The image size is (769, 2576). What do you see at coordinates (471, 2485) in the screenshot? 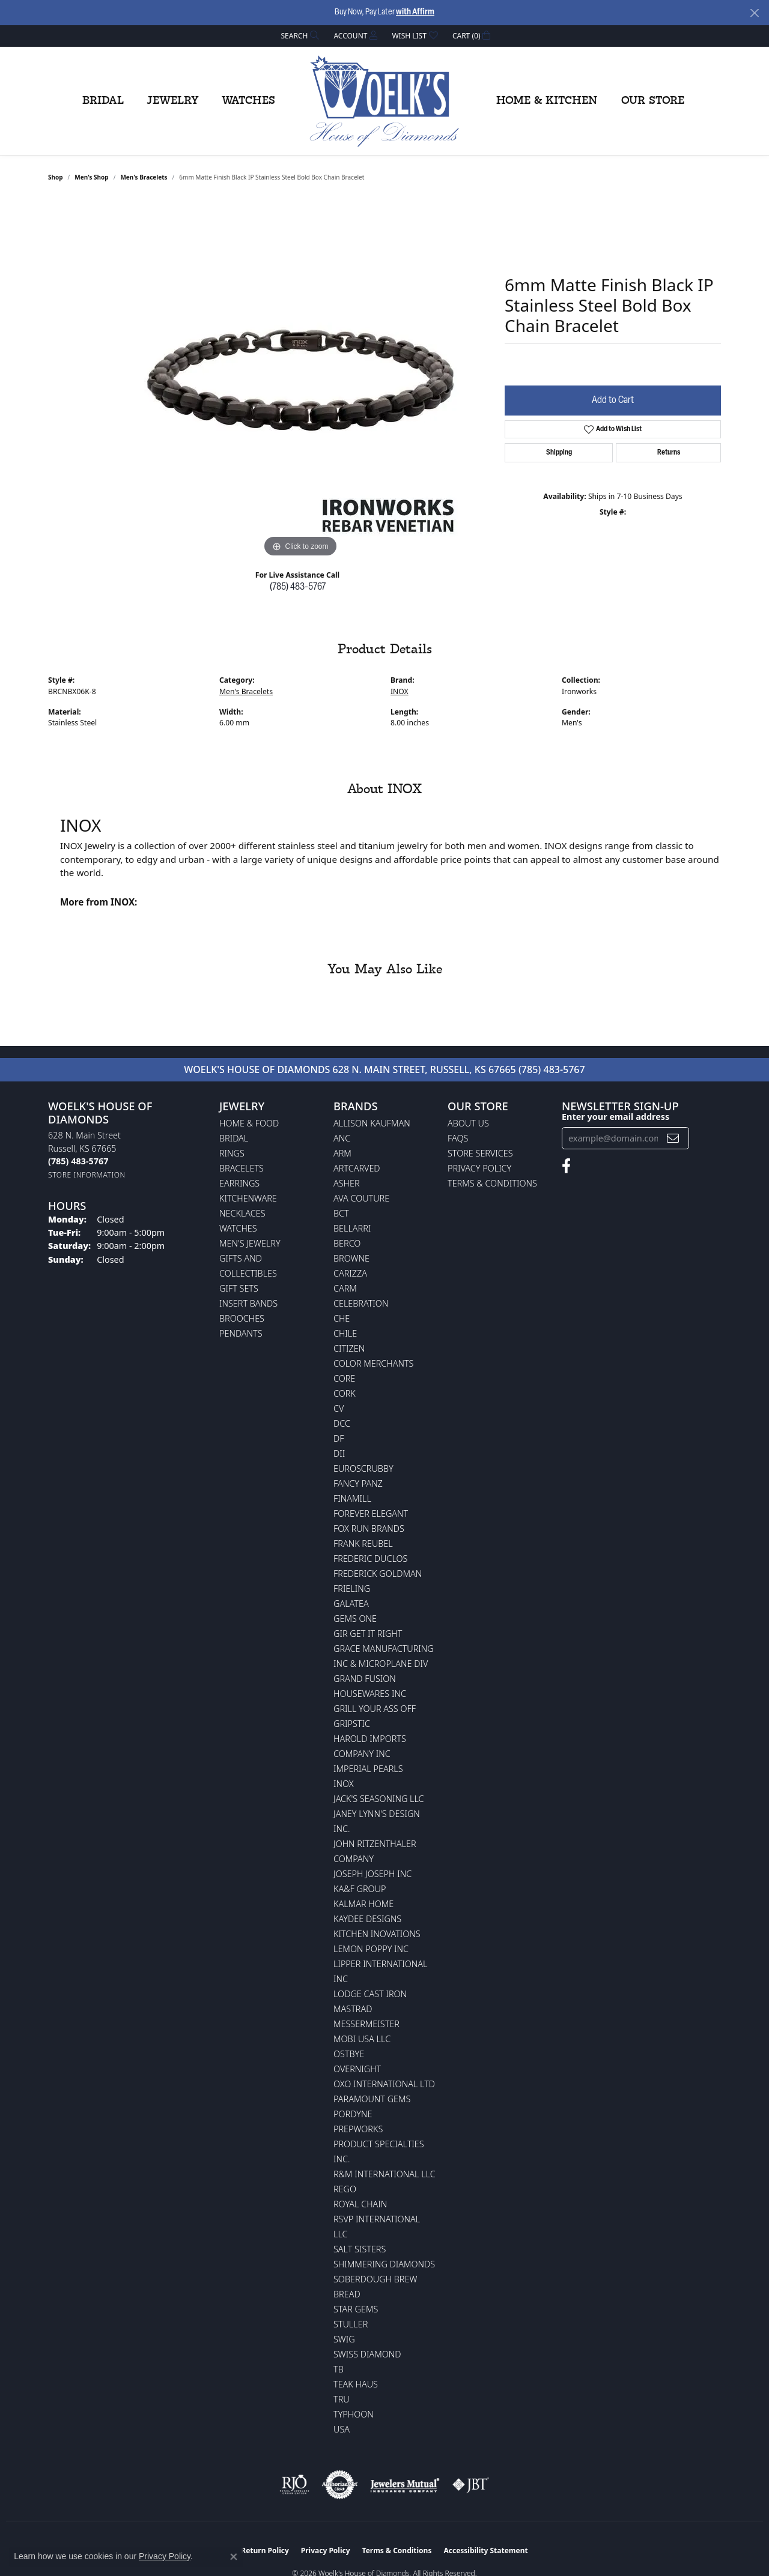
I see `[Visit the jbt website]` at bounding box center [471, 2485].